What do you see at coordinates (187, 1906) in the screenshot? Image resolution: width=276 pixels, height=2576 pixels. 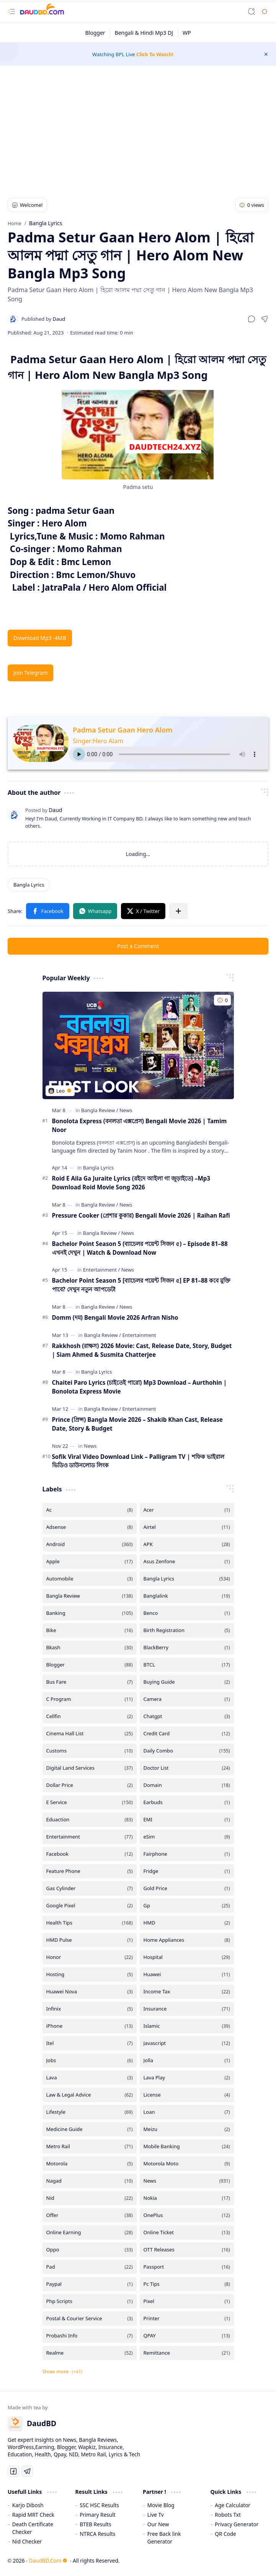 I see `[Gp]` at bounding box center [187, 1906].